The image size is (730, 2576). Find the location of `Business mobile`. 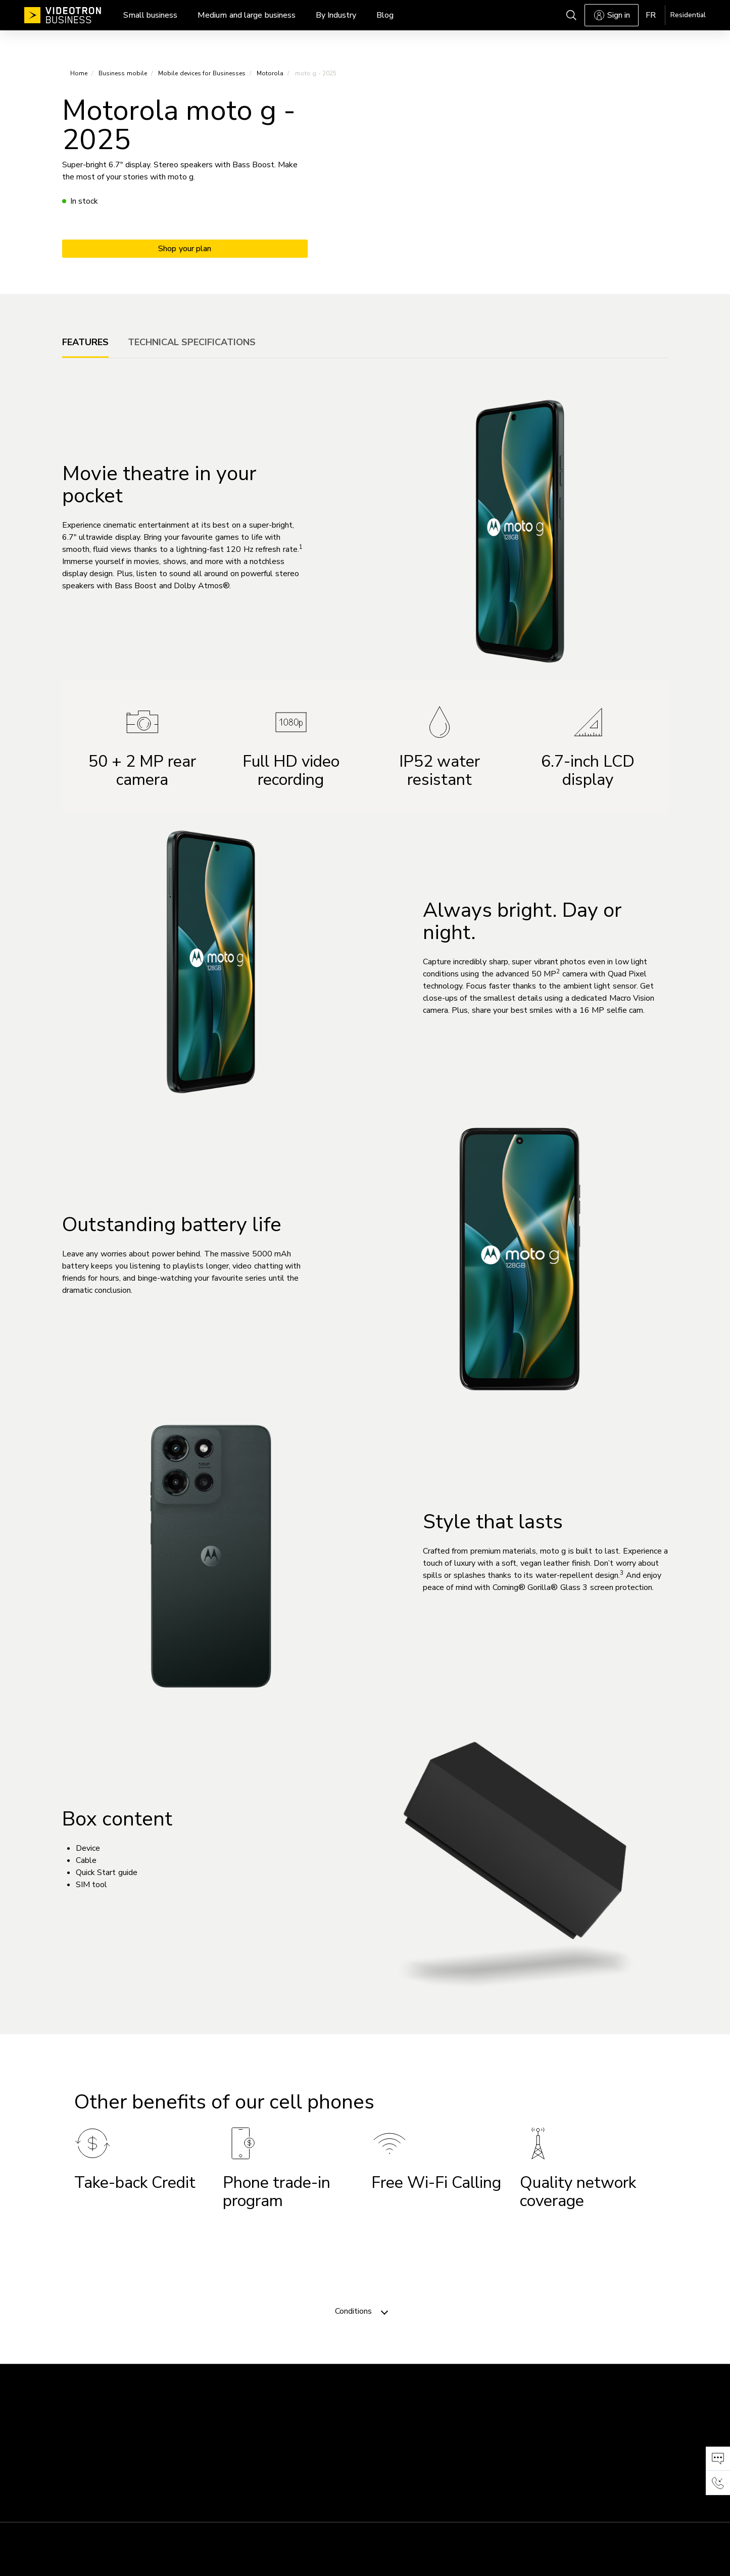

Business mobile is located at coordinates (123, 73).